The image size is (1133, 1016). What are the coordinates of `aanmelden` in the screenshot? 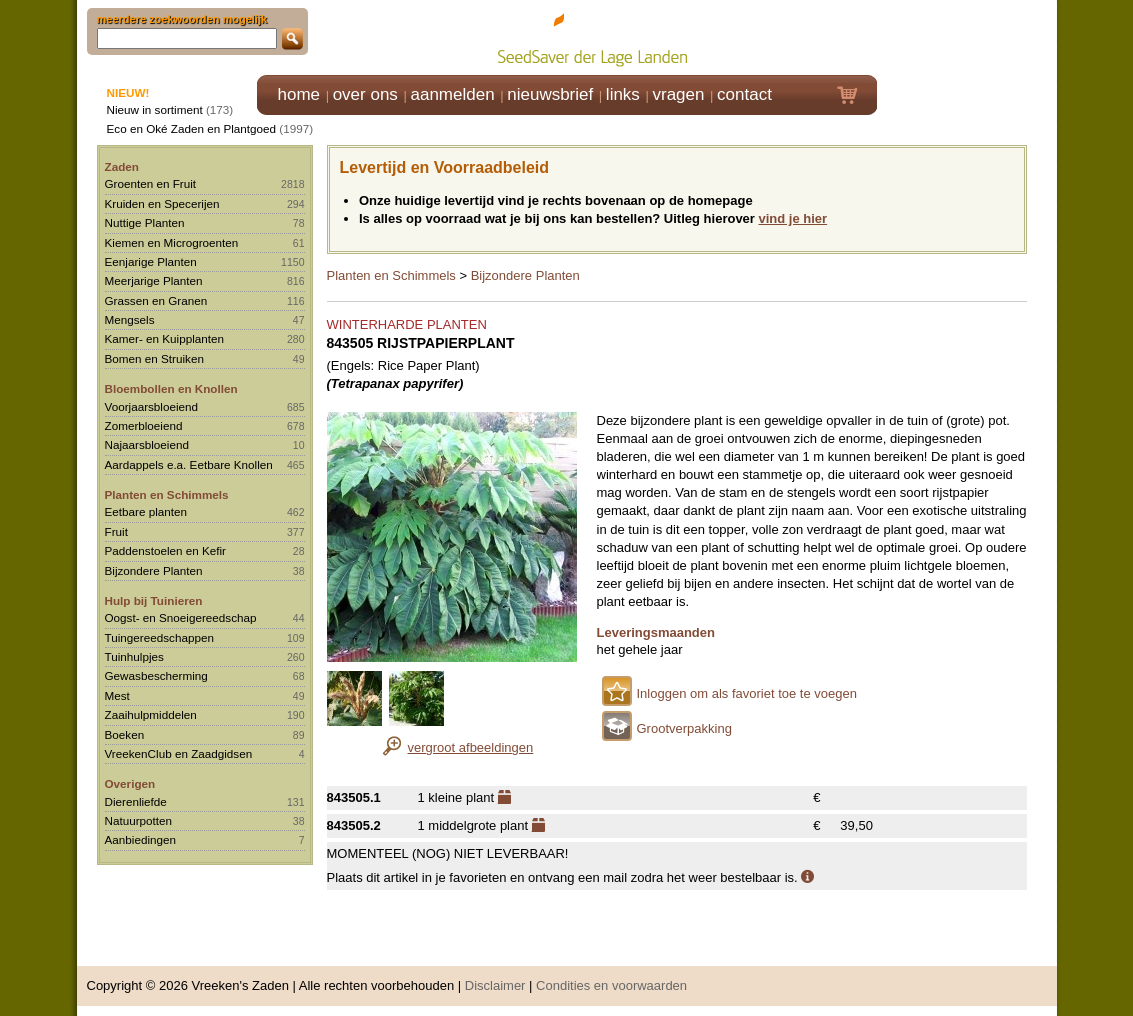 It's located at (452, 94).